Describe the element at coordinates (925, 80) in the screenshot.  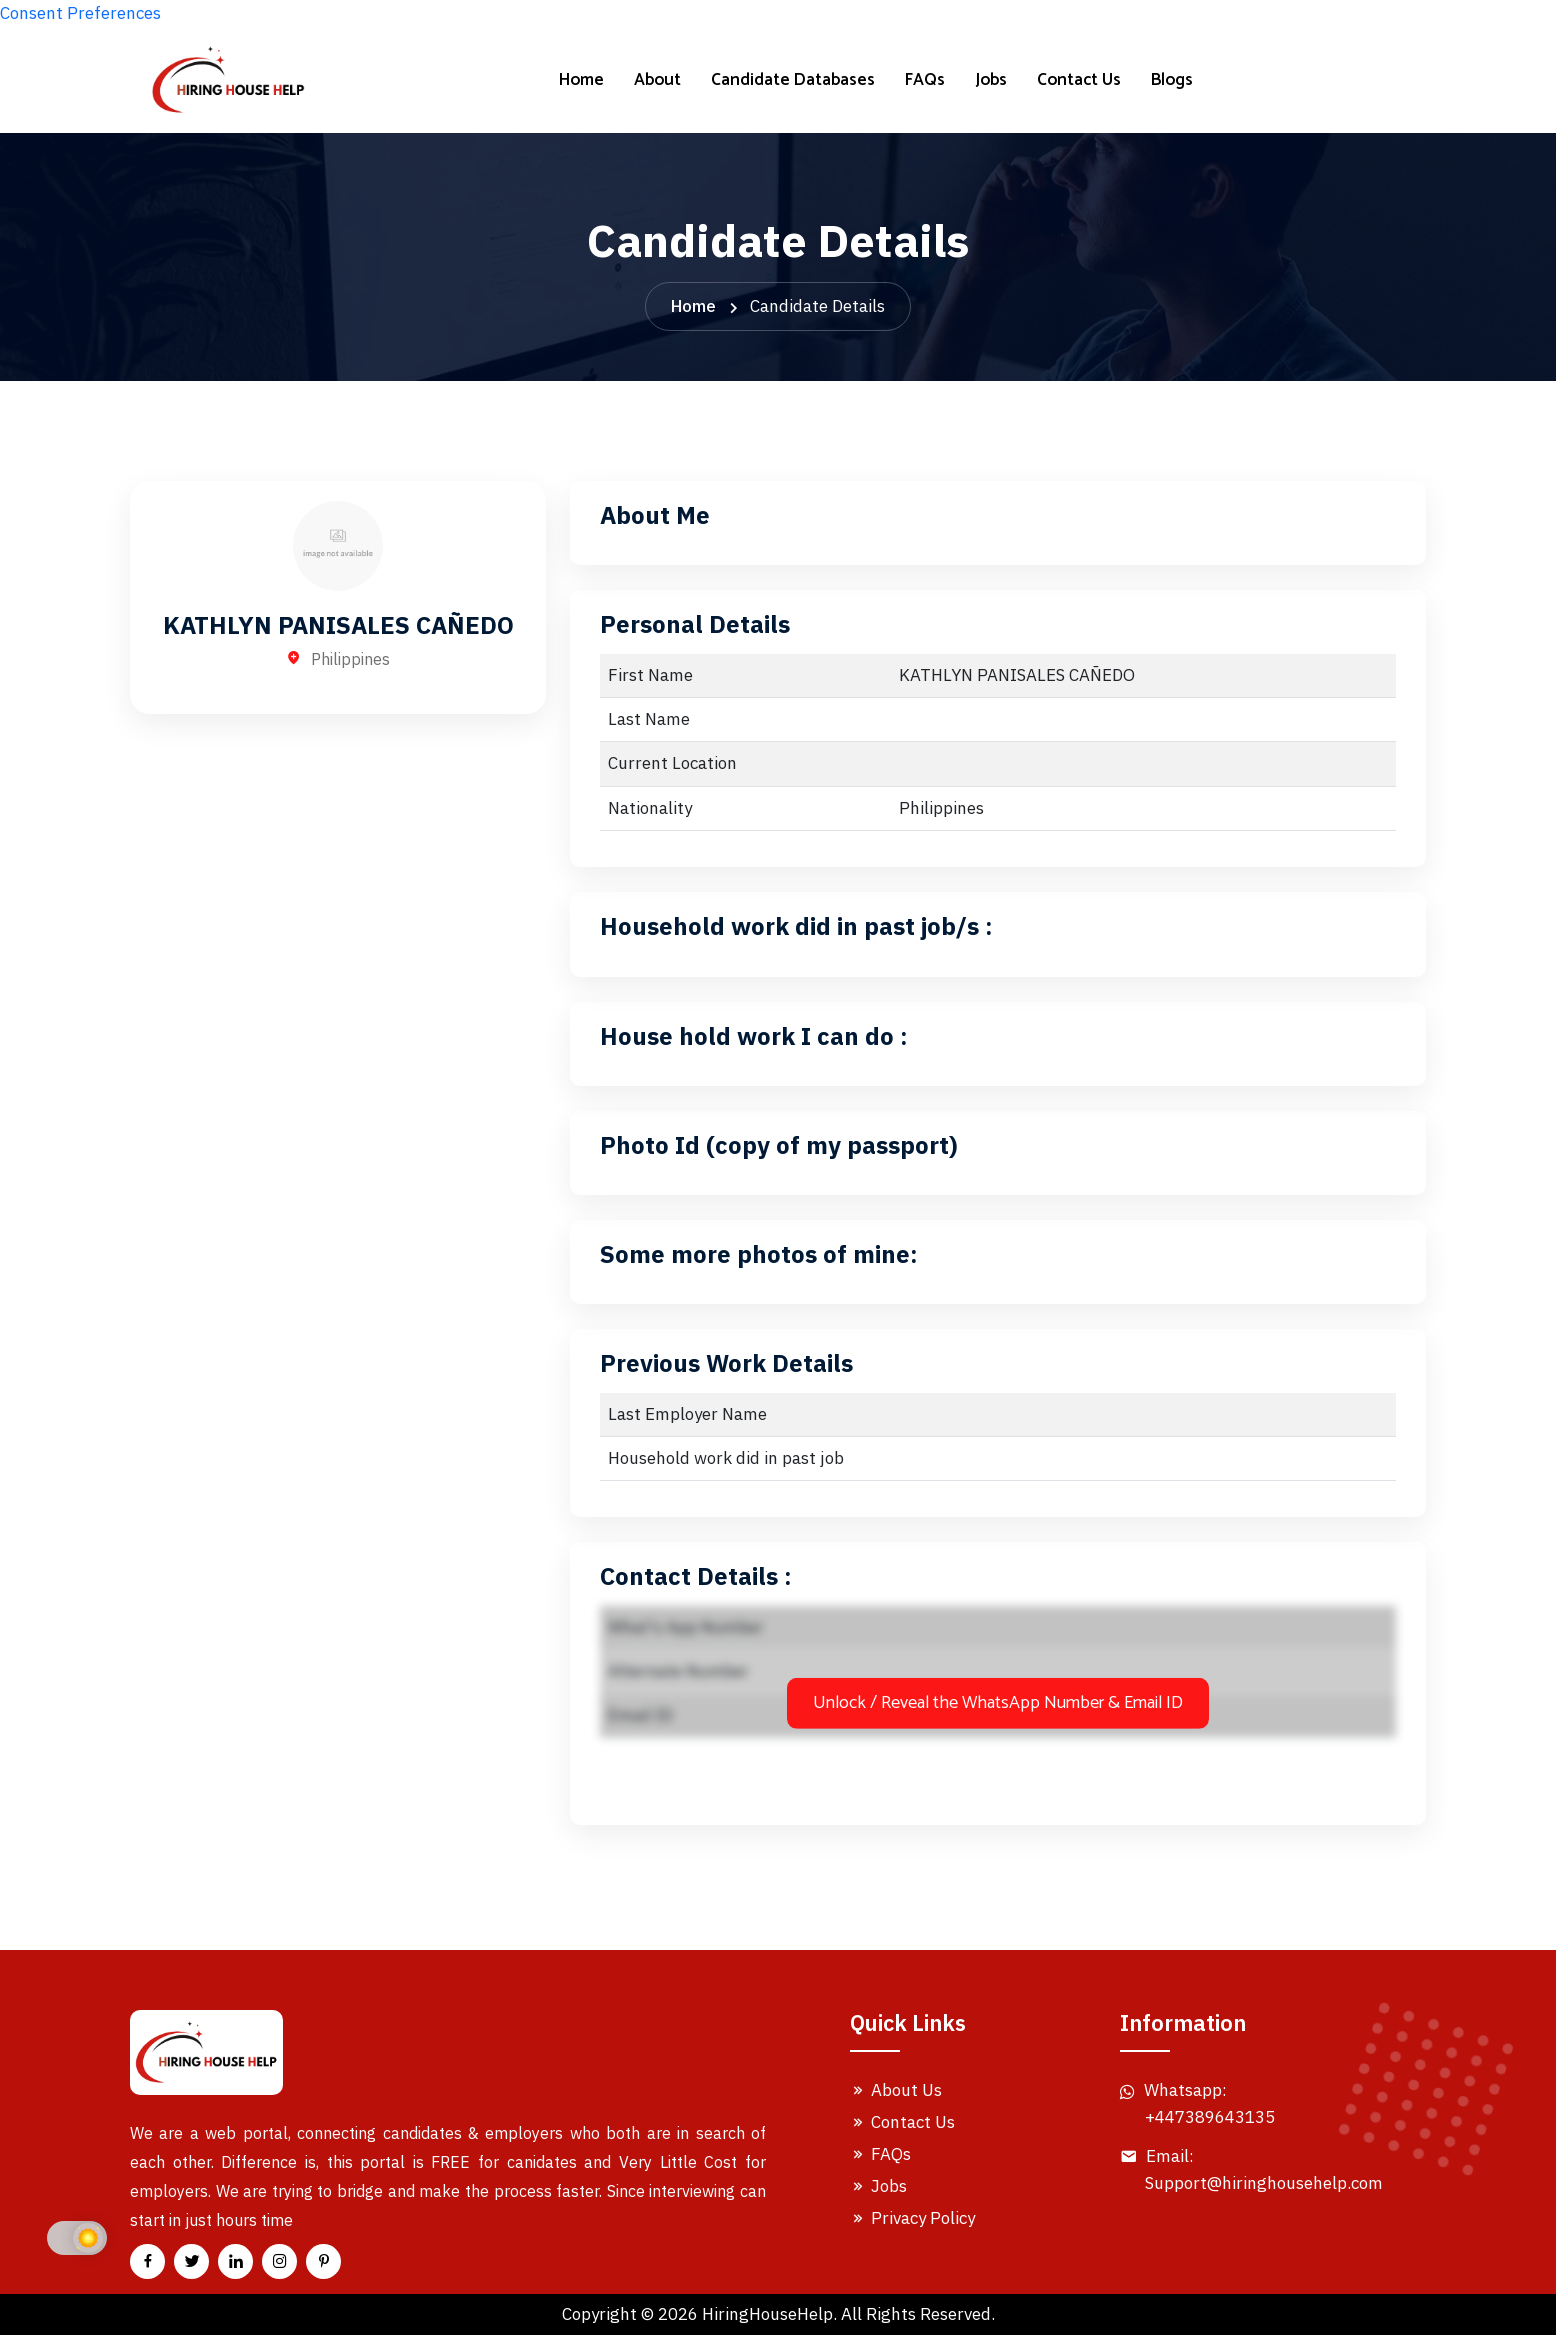
I see `FAQs` at that location.